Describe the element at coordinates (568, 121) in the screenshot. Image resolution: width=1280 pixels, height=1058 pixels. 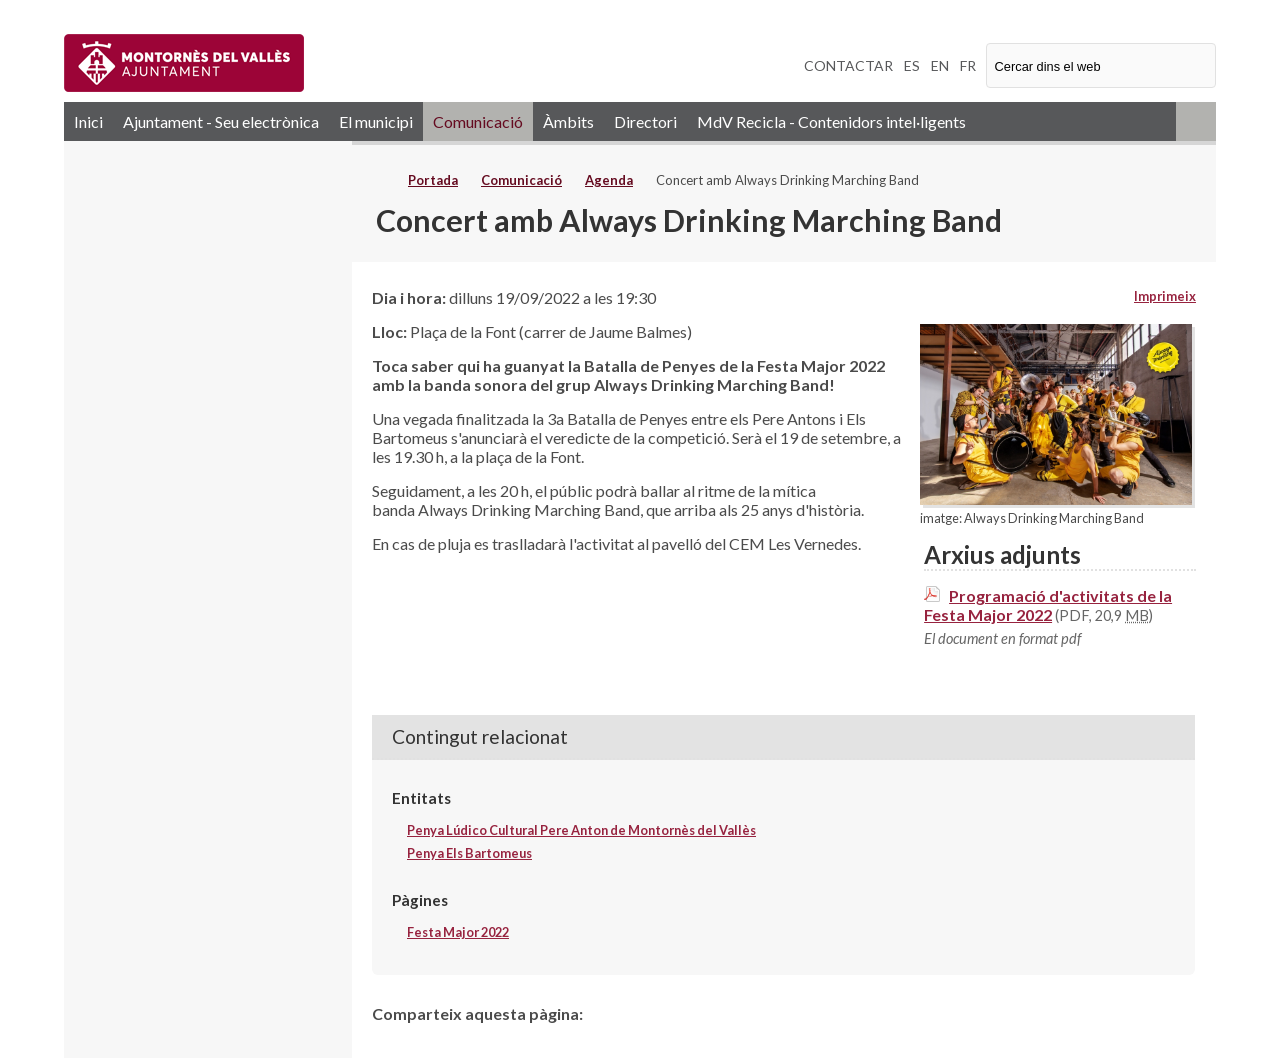
I see `Àmbits` at that location.